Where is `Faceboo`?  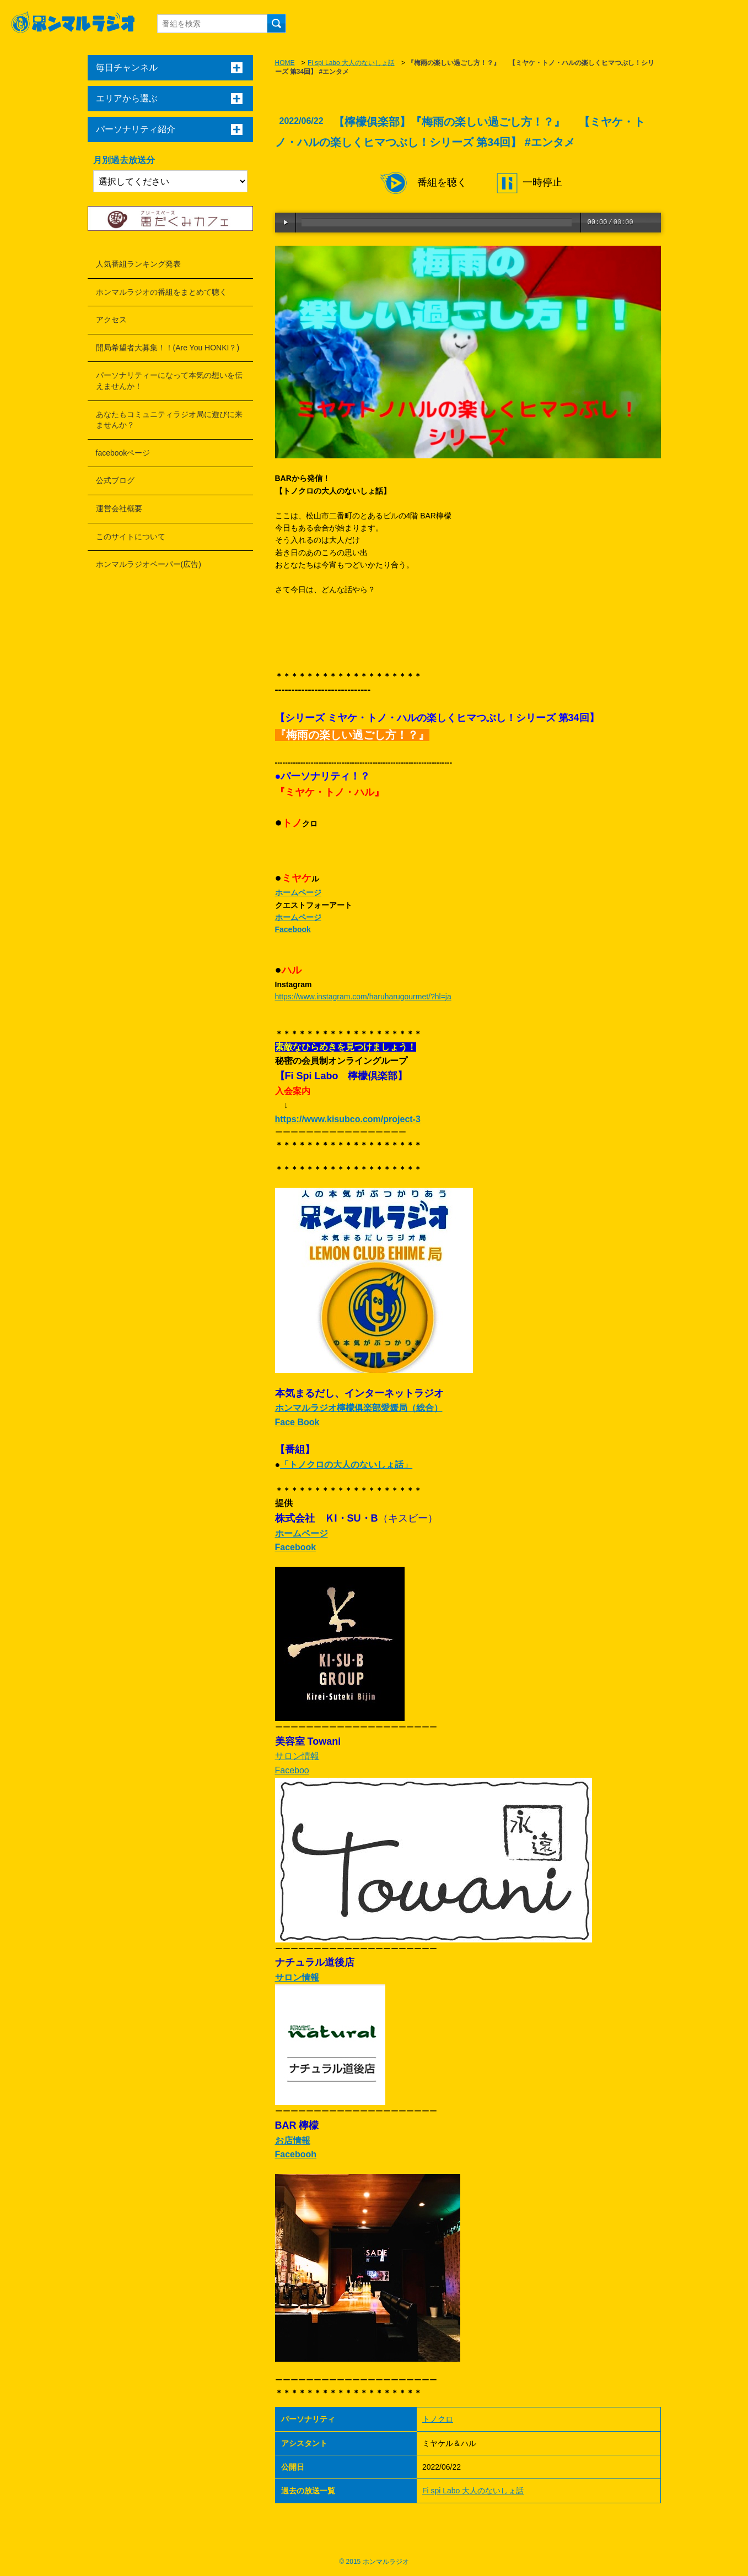 Faceboo is located at coordinates (292, 1770).